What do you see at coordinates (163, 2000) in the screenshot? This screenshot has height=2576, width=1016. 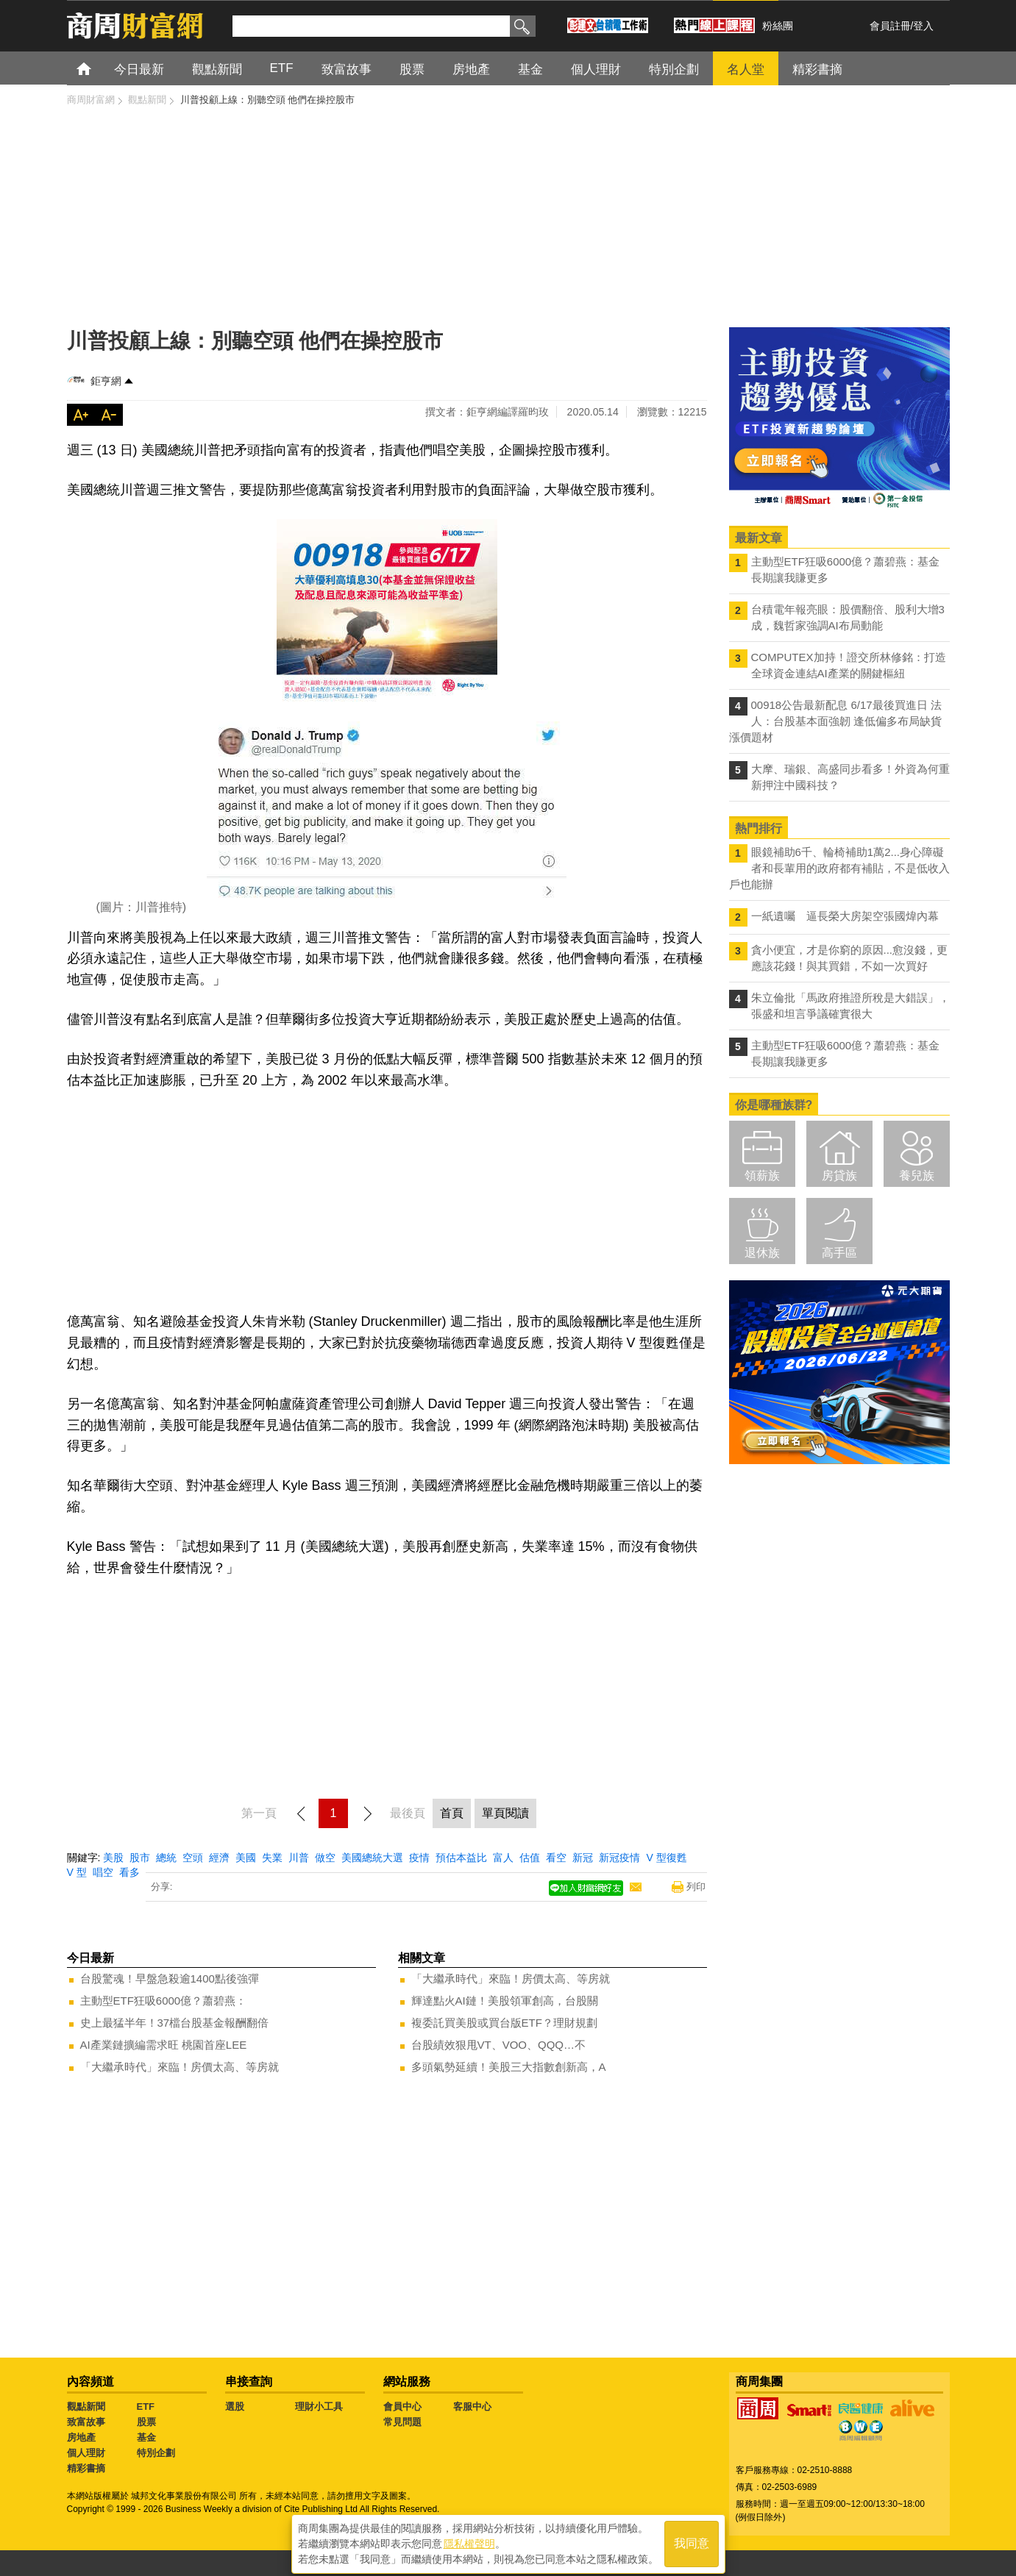 I see `主動型ETF狂吸6000億？蕭碧燕：` at bounding box center [163, 2000].